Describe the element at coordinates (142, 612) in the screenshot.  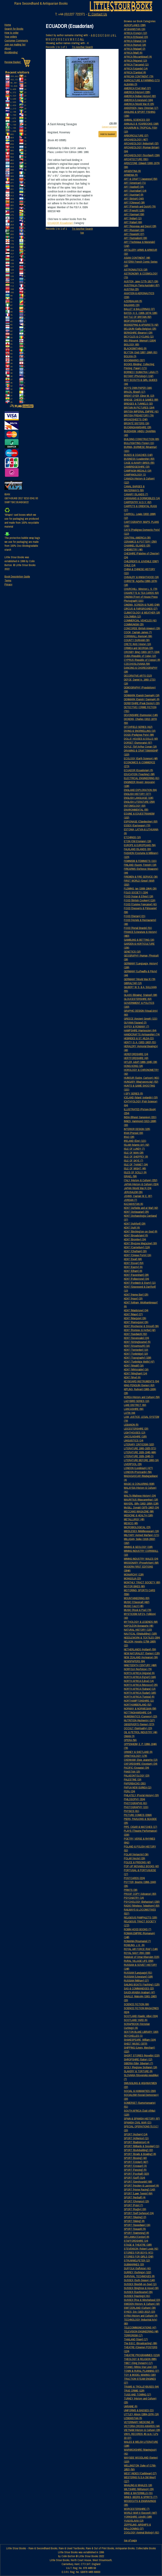
I see `CLIMATOLOGY & WEATHER (18)` at that location.